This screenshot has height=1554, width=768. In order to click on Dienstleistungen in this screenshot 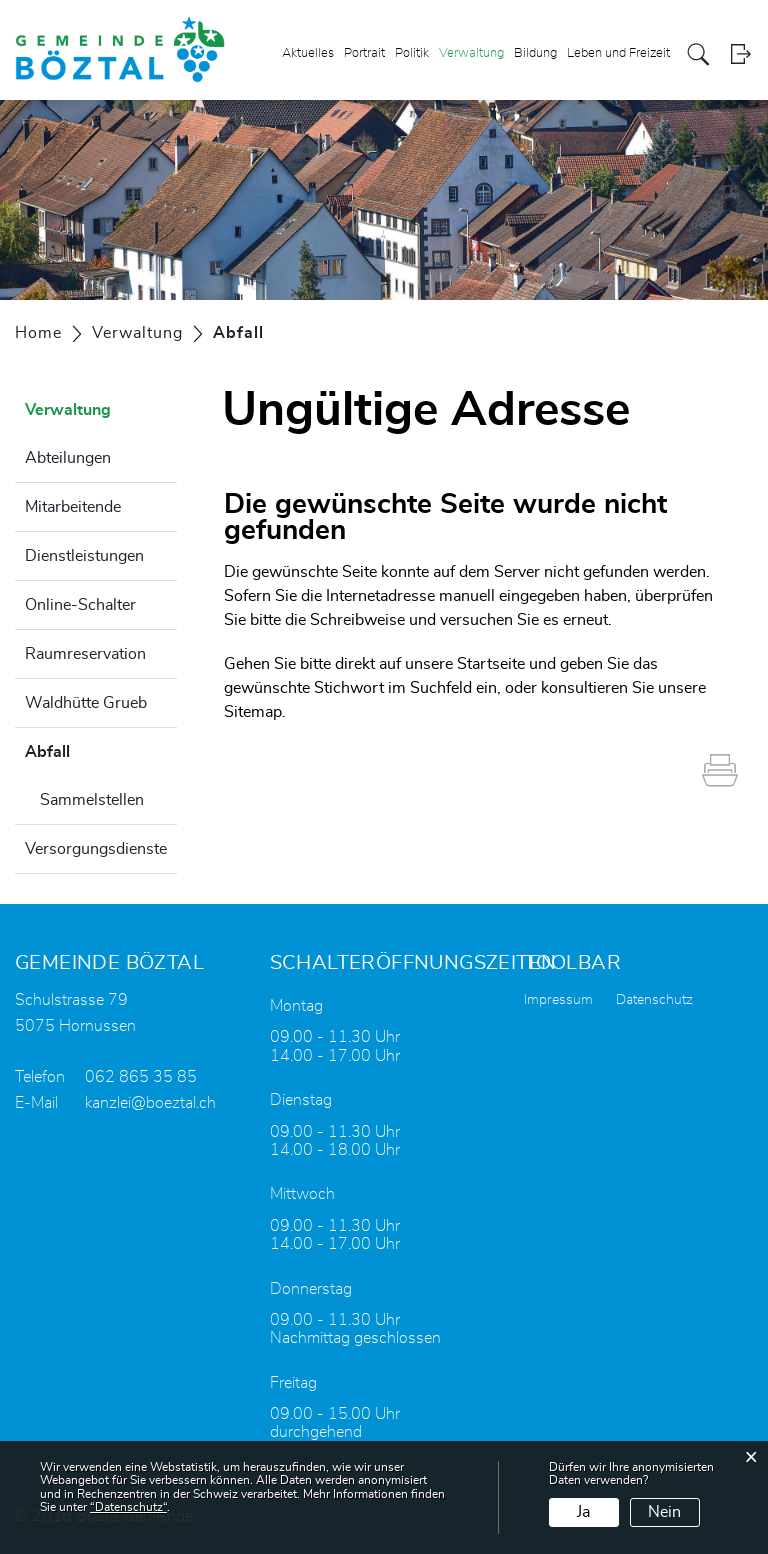, I will do `click(84, 556)`.